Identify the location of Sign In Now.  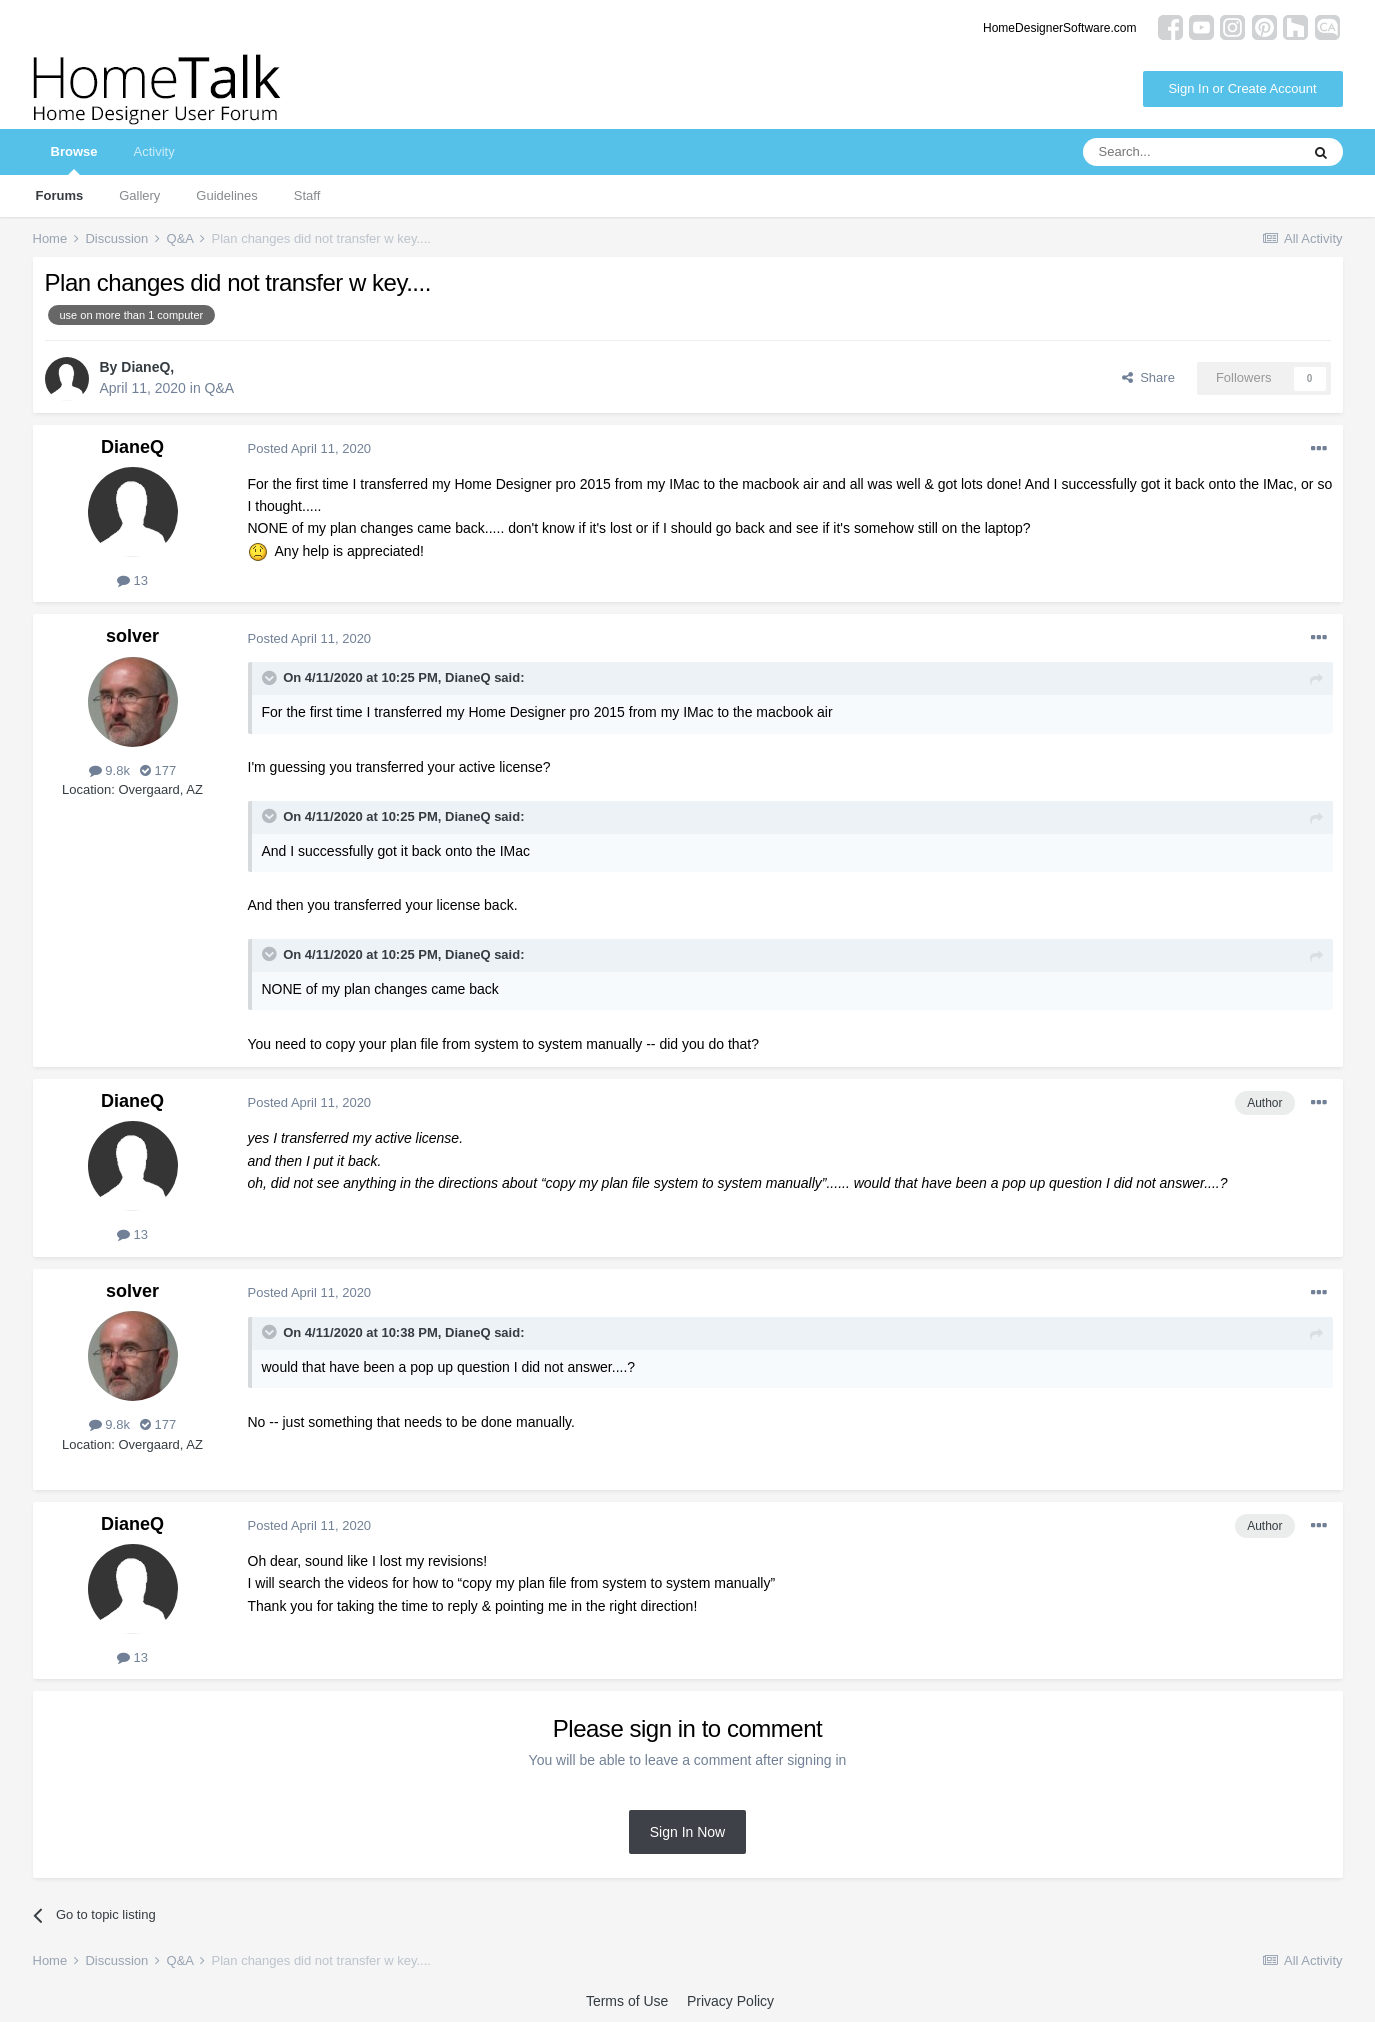
(687, 1832).